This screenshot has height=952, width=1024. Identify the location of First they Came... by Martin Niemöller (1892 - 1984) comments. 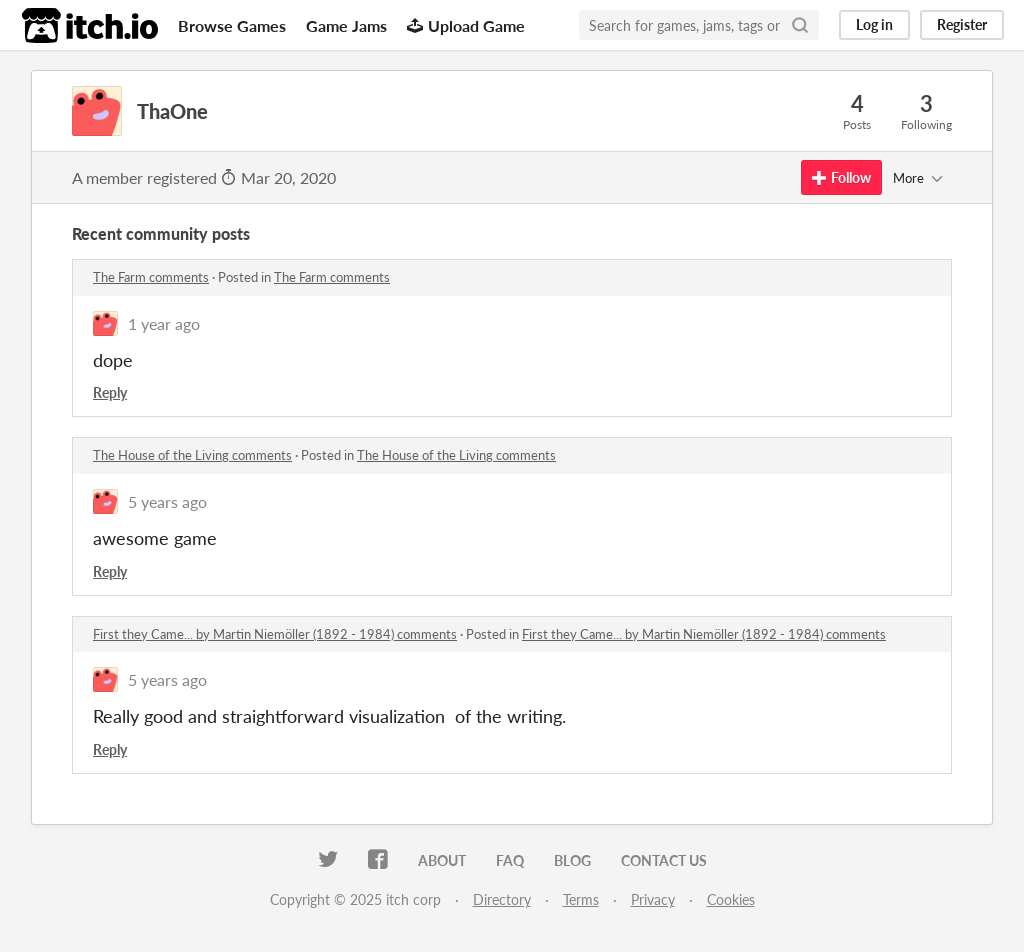
(275, 634).